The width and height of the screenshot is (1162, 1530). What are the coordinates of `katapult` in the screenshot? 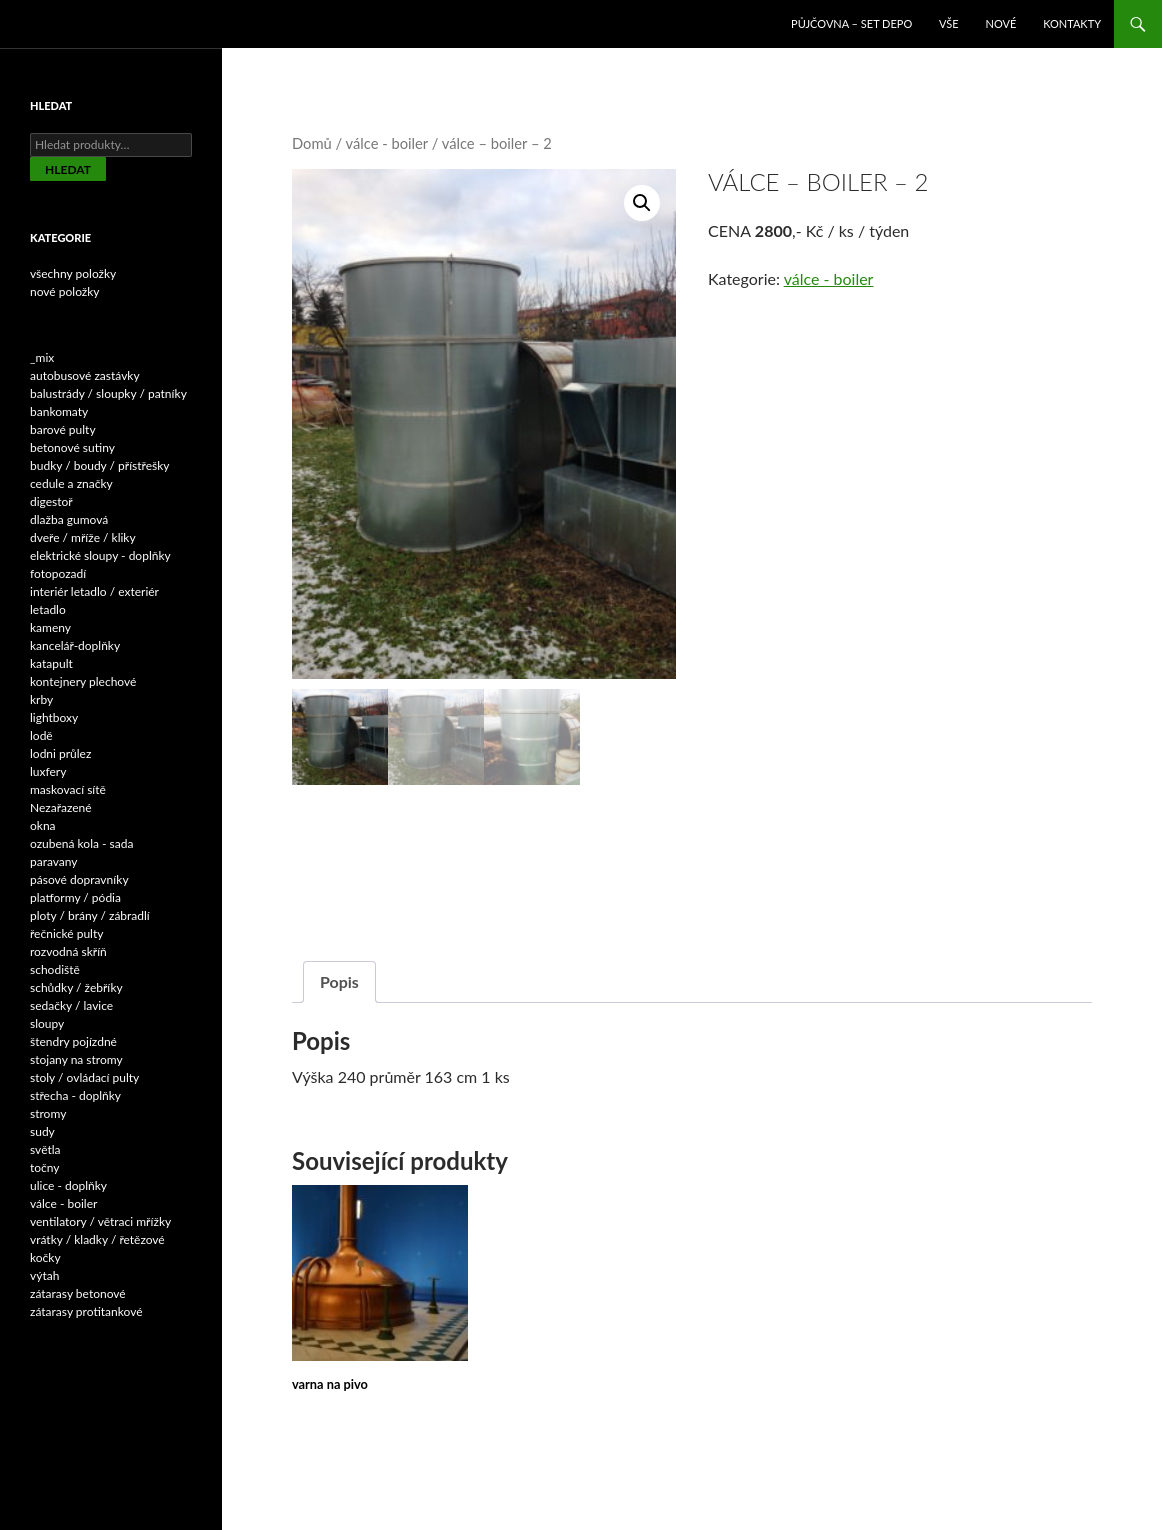 It's located at (51, 663).